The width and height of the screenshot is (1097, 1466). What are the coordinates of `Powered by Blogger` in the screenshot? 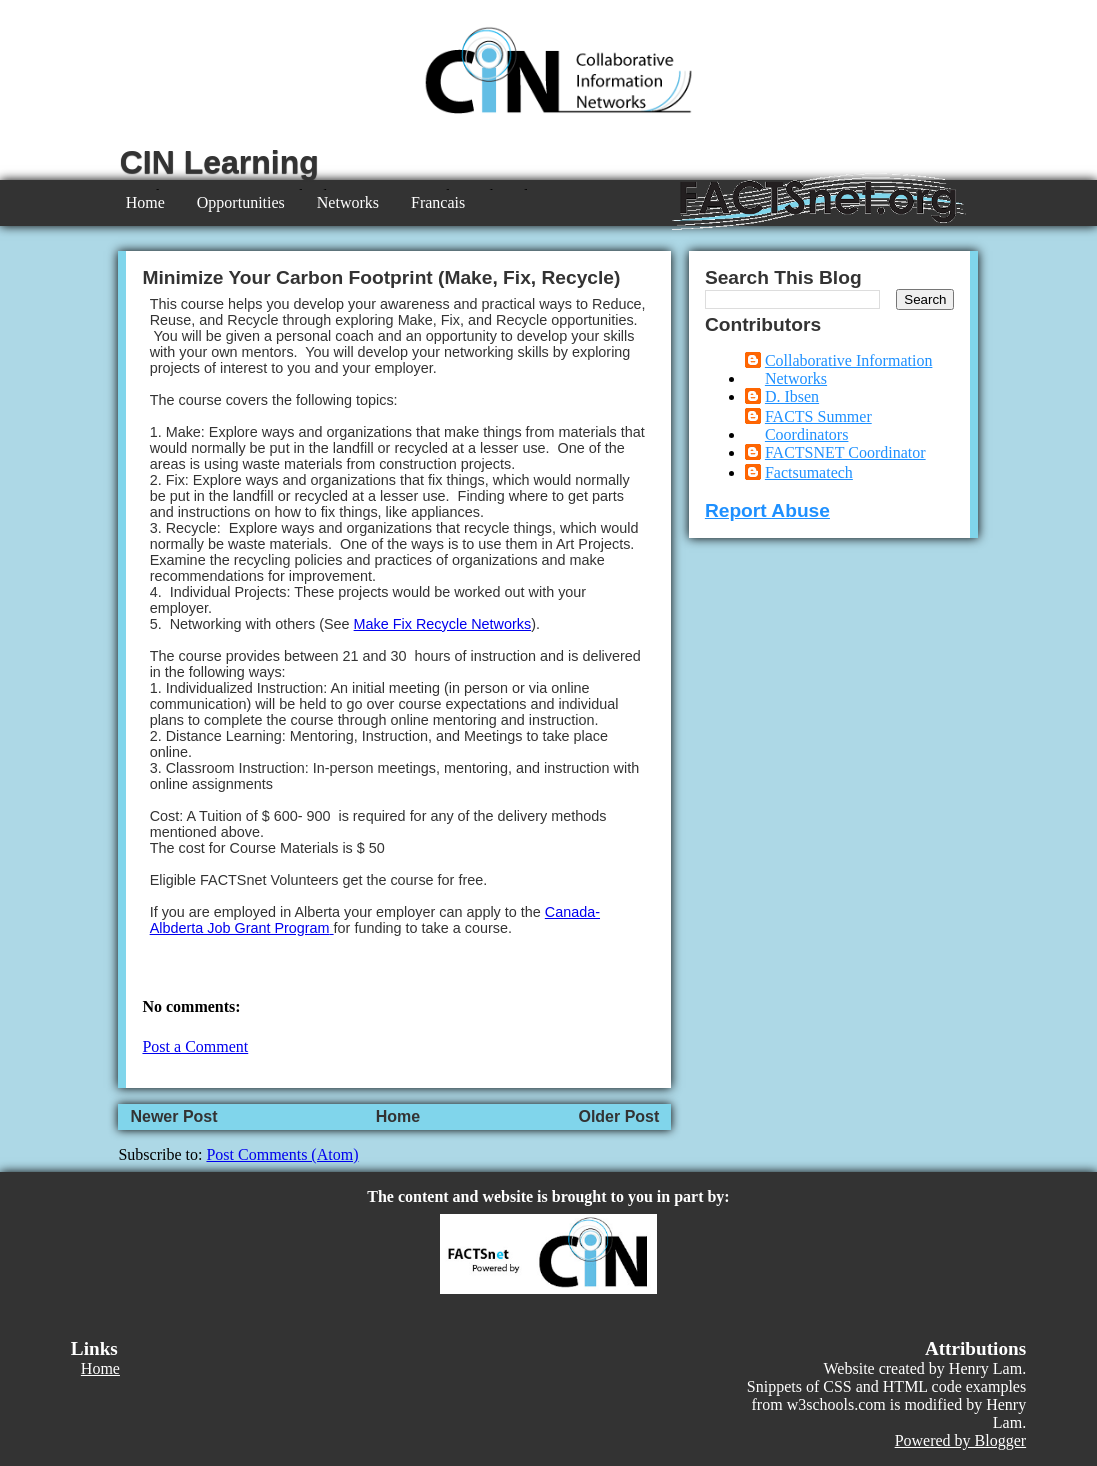 It's located at (961, 1440).